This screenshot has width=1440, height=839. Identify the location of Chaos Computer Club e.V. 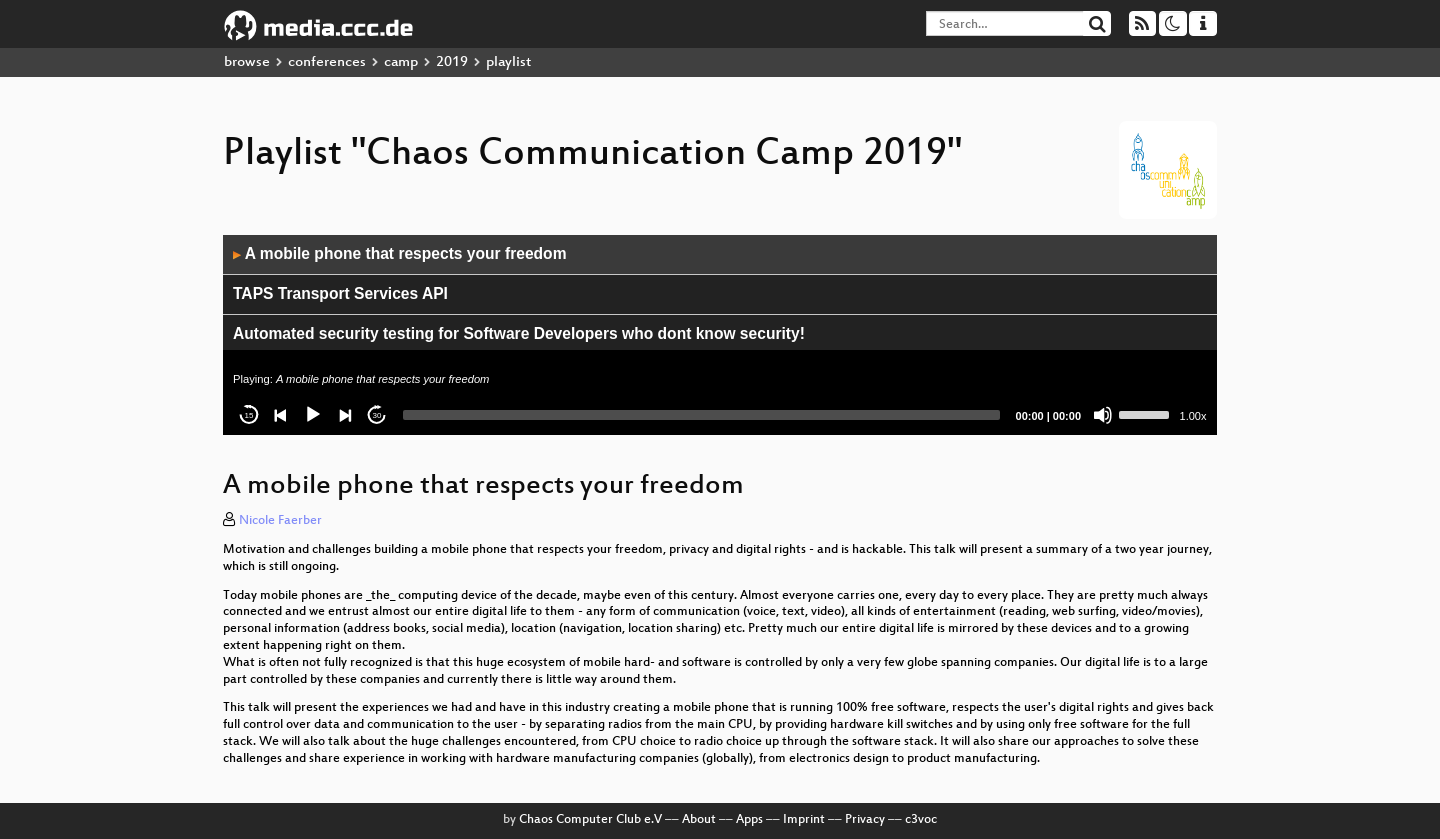
(590, 820).